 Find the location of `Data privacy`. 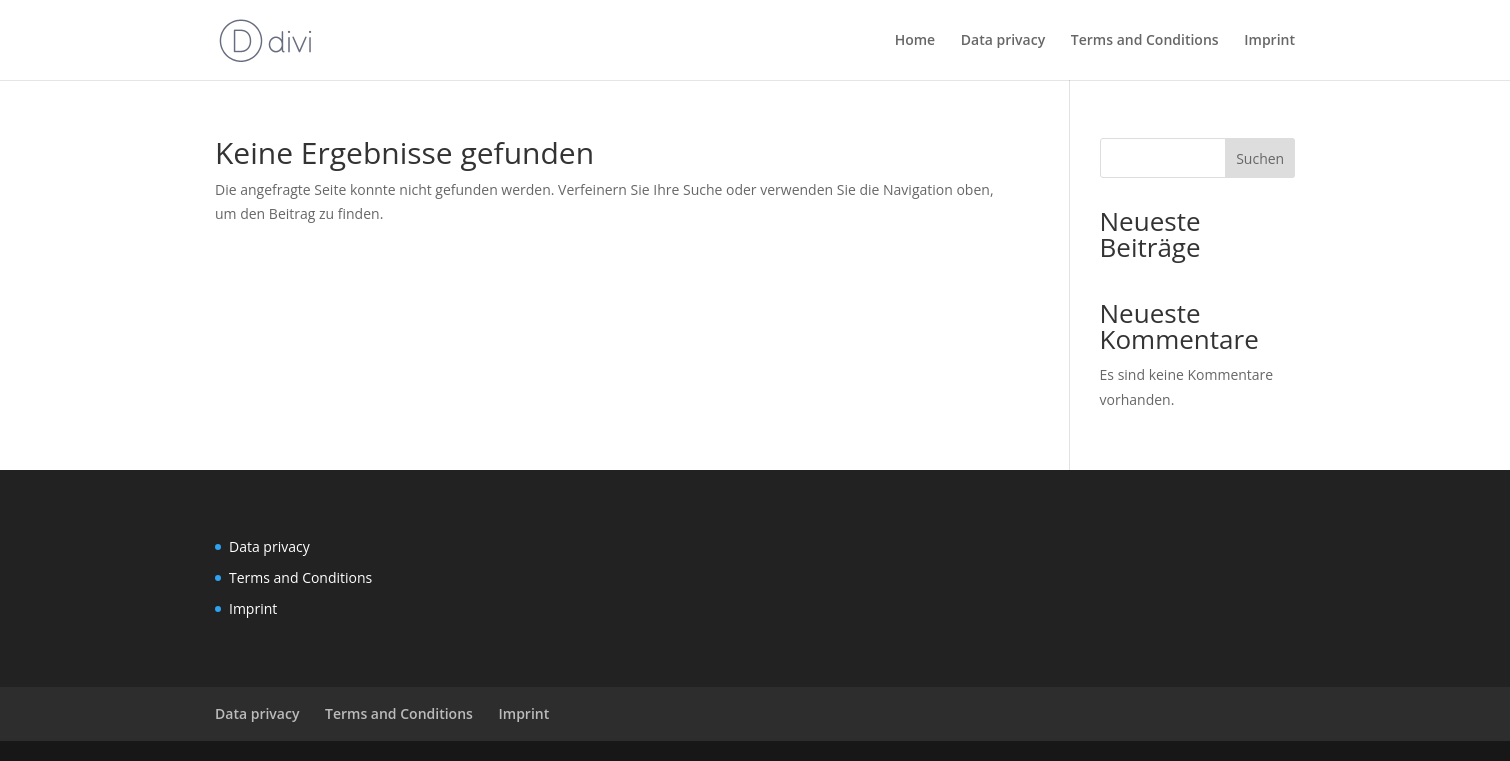

Data privacy is located at coordinates (1003, 41).